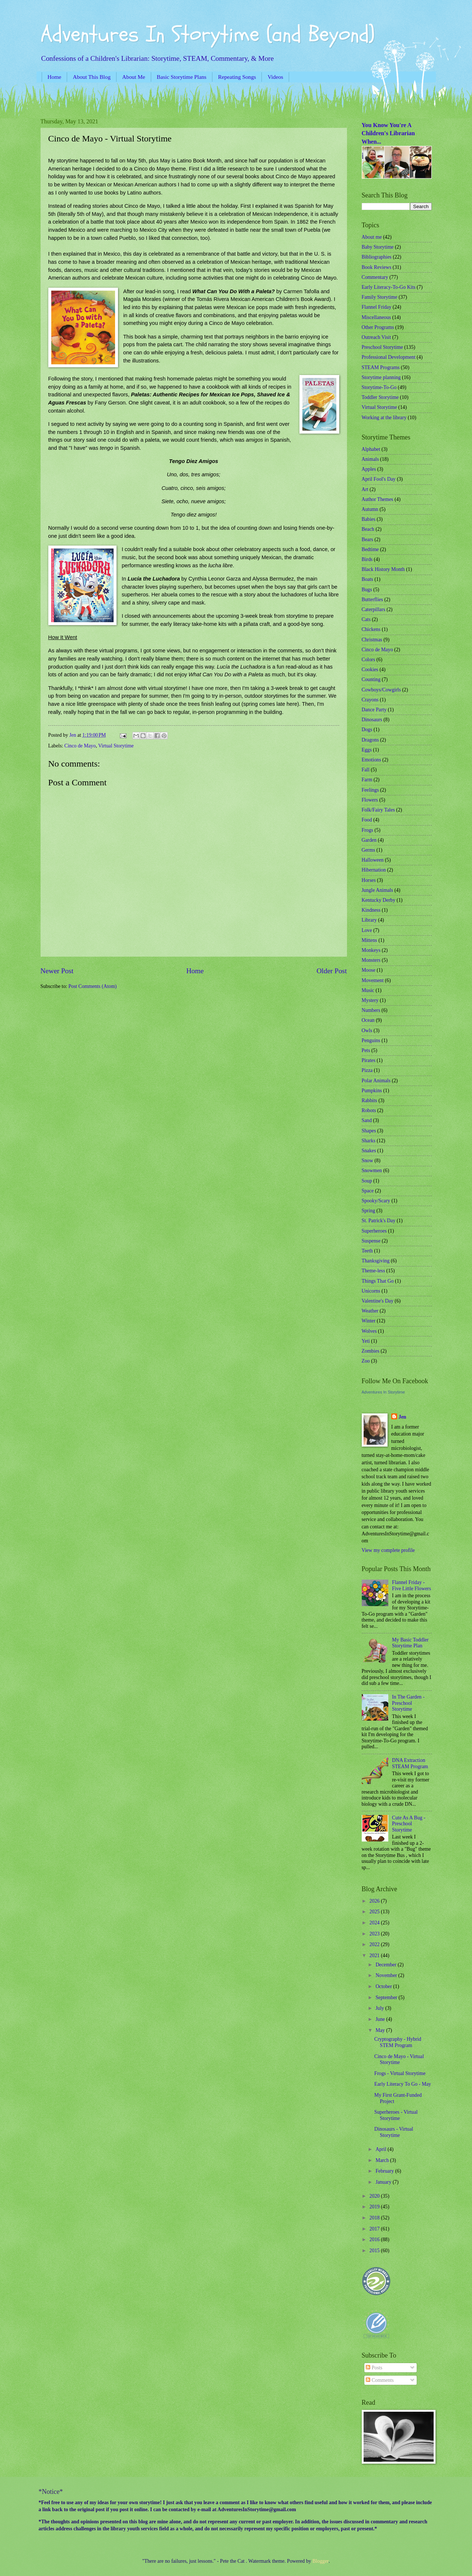 The image size is (472, 2576). What do you see at coordinates (370, 1351) in the screenshot?
I see `Zombies` at bounding box center [370, 1351].